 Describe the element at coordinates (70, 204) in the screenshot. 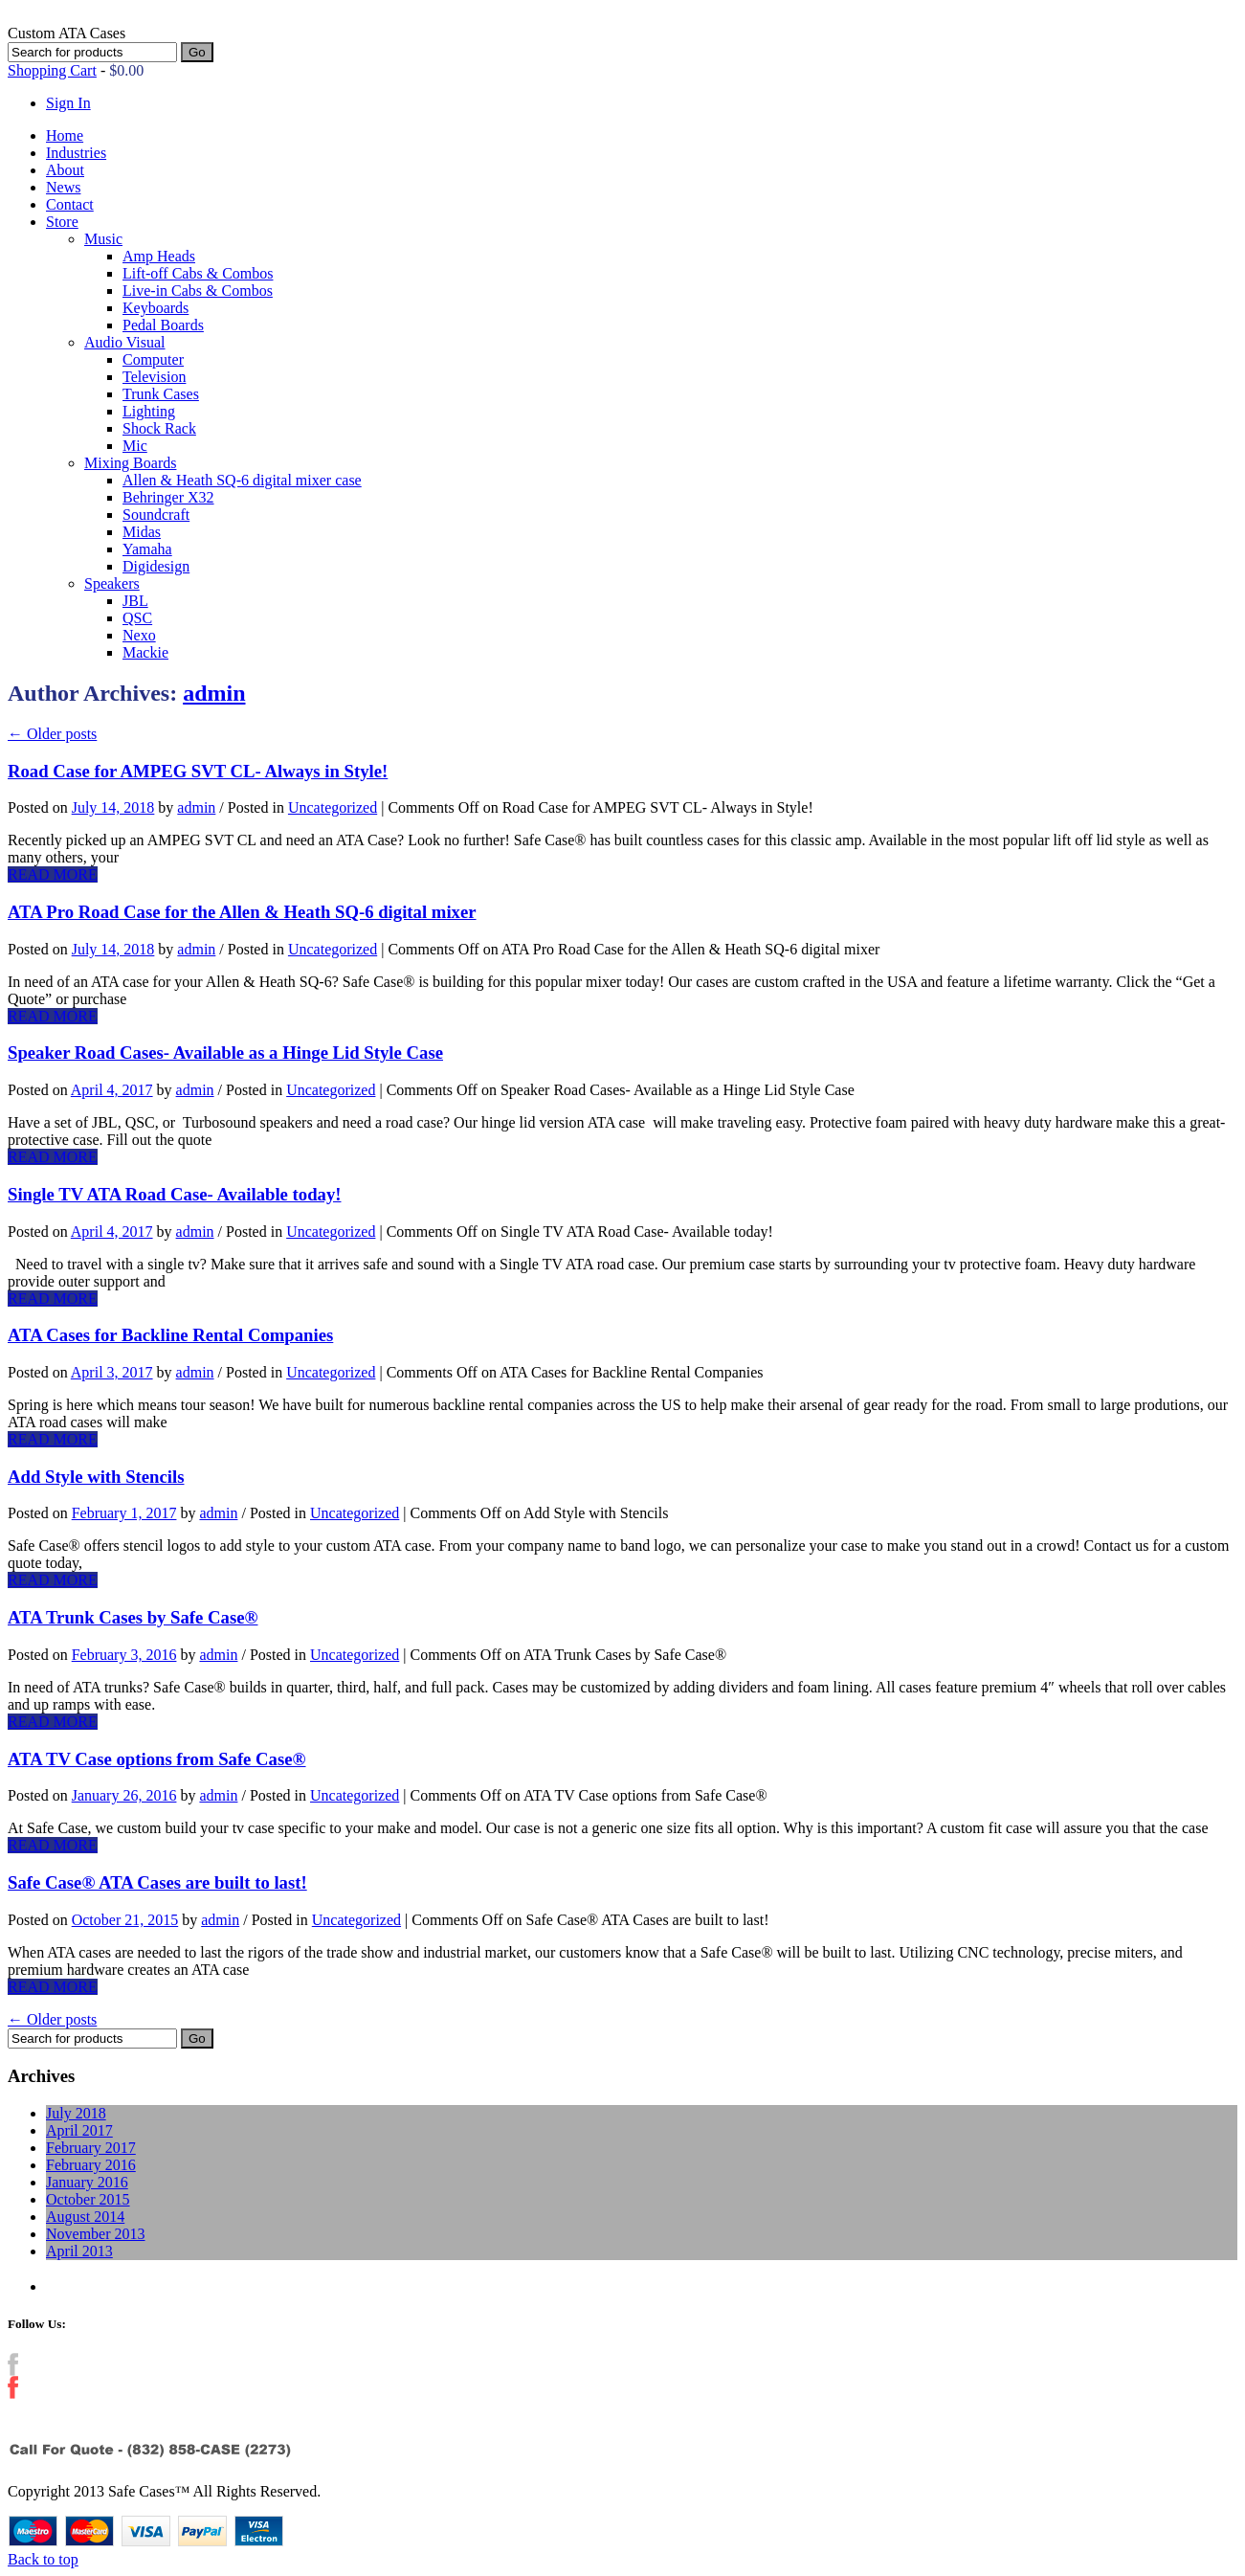

I see `Contact` at that location.